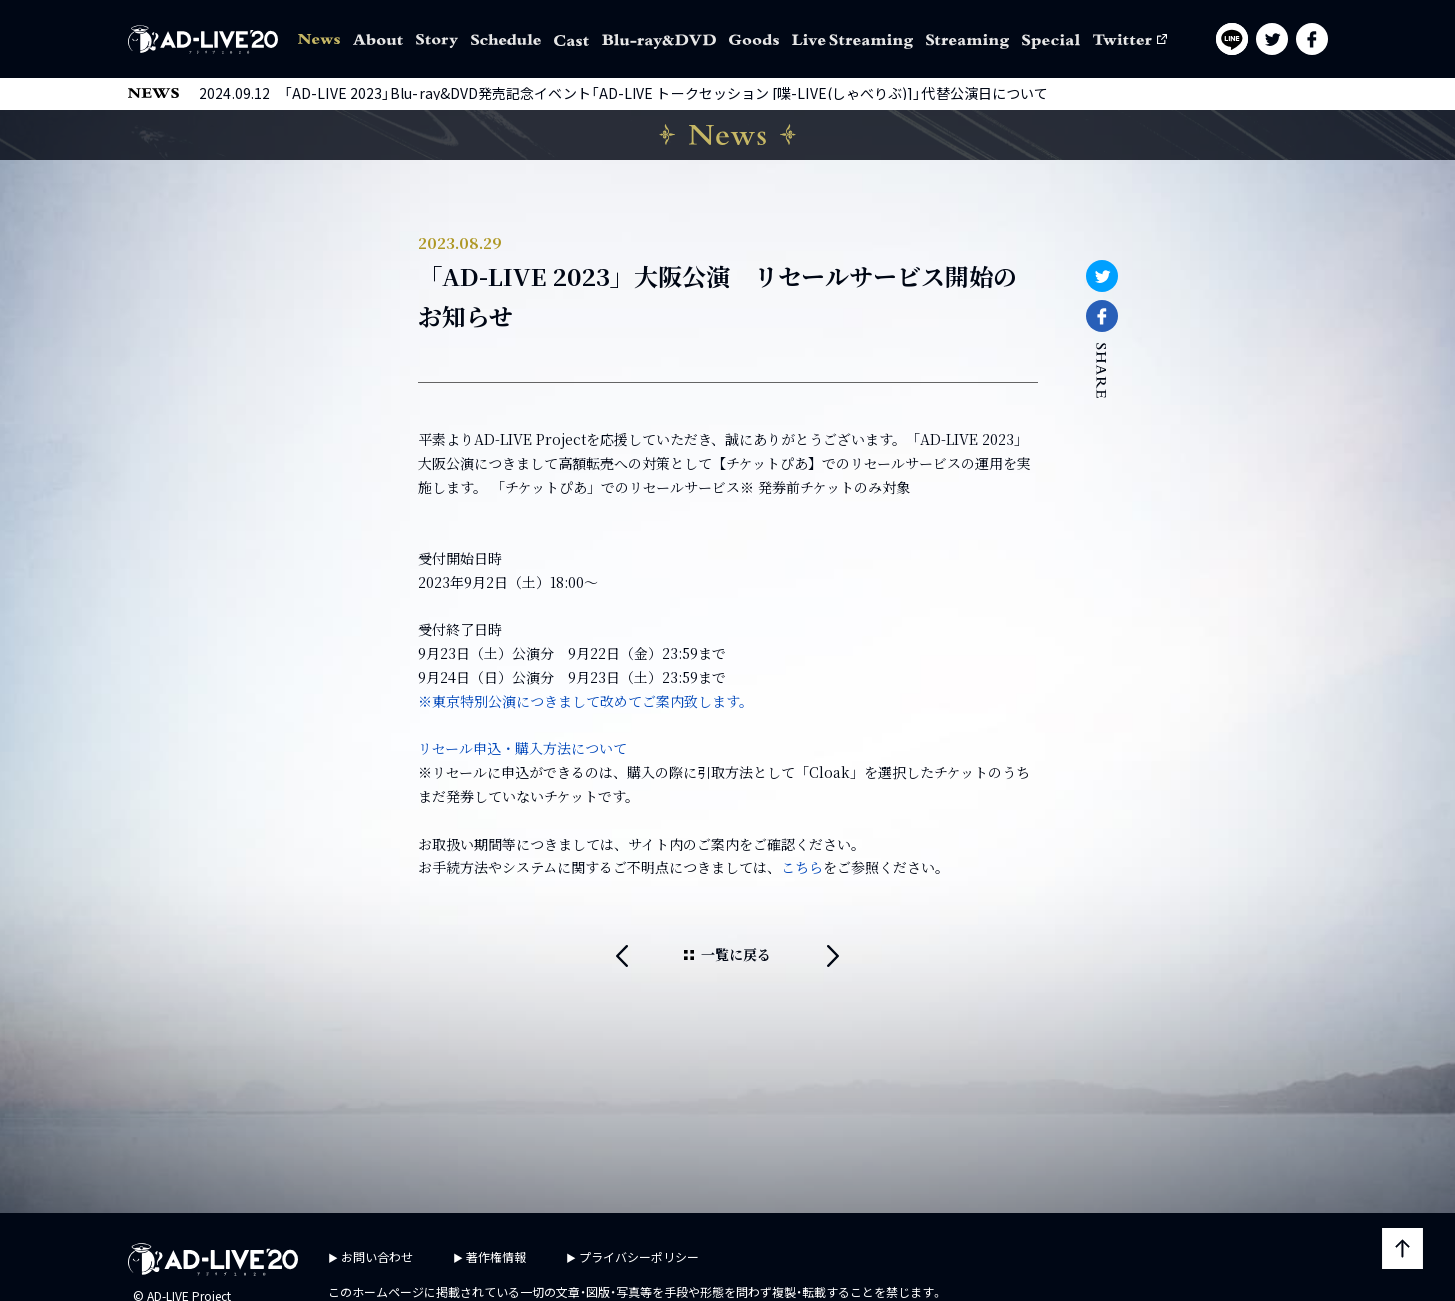 Image resolution: width=1455 pixels, height=1301 pixels. I want to click on こちら, so click(802, 867).